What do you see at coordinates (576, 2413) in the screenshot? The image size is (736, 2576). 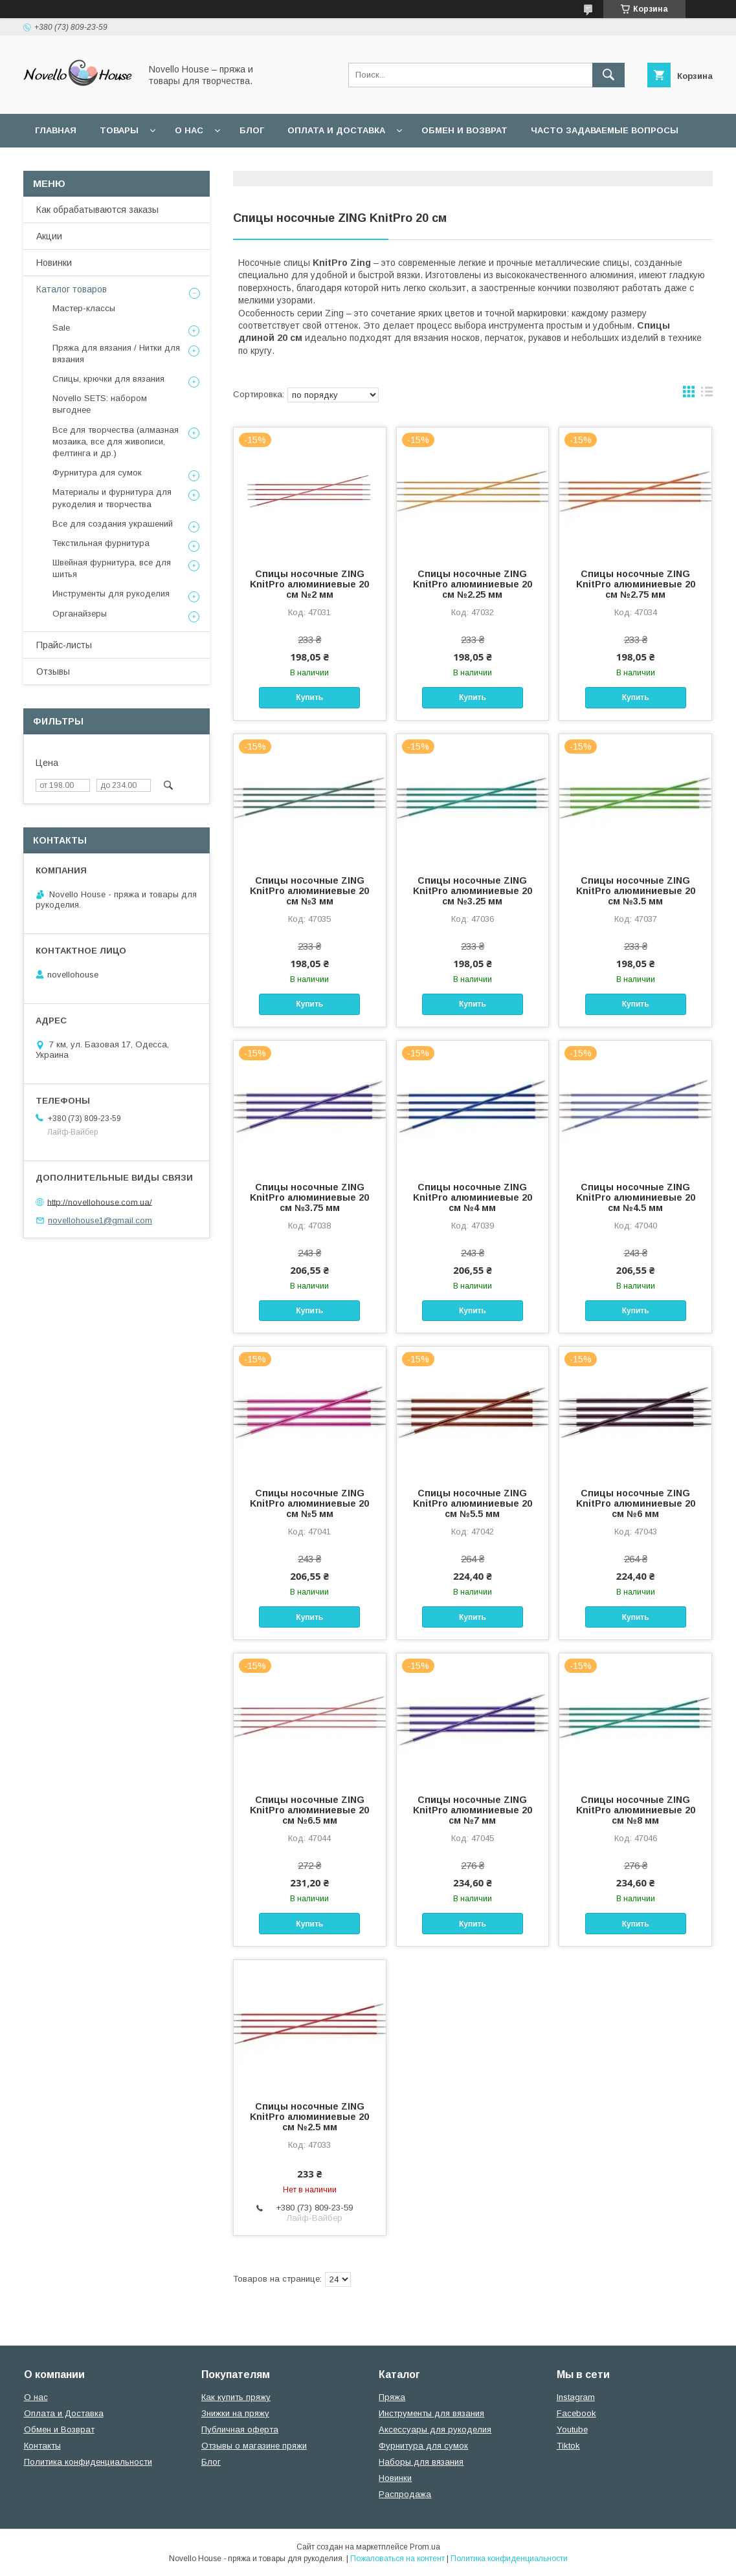 I see `Facebook` at bounding box center [576, 2413].